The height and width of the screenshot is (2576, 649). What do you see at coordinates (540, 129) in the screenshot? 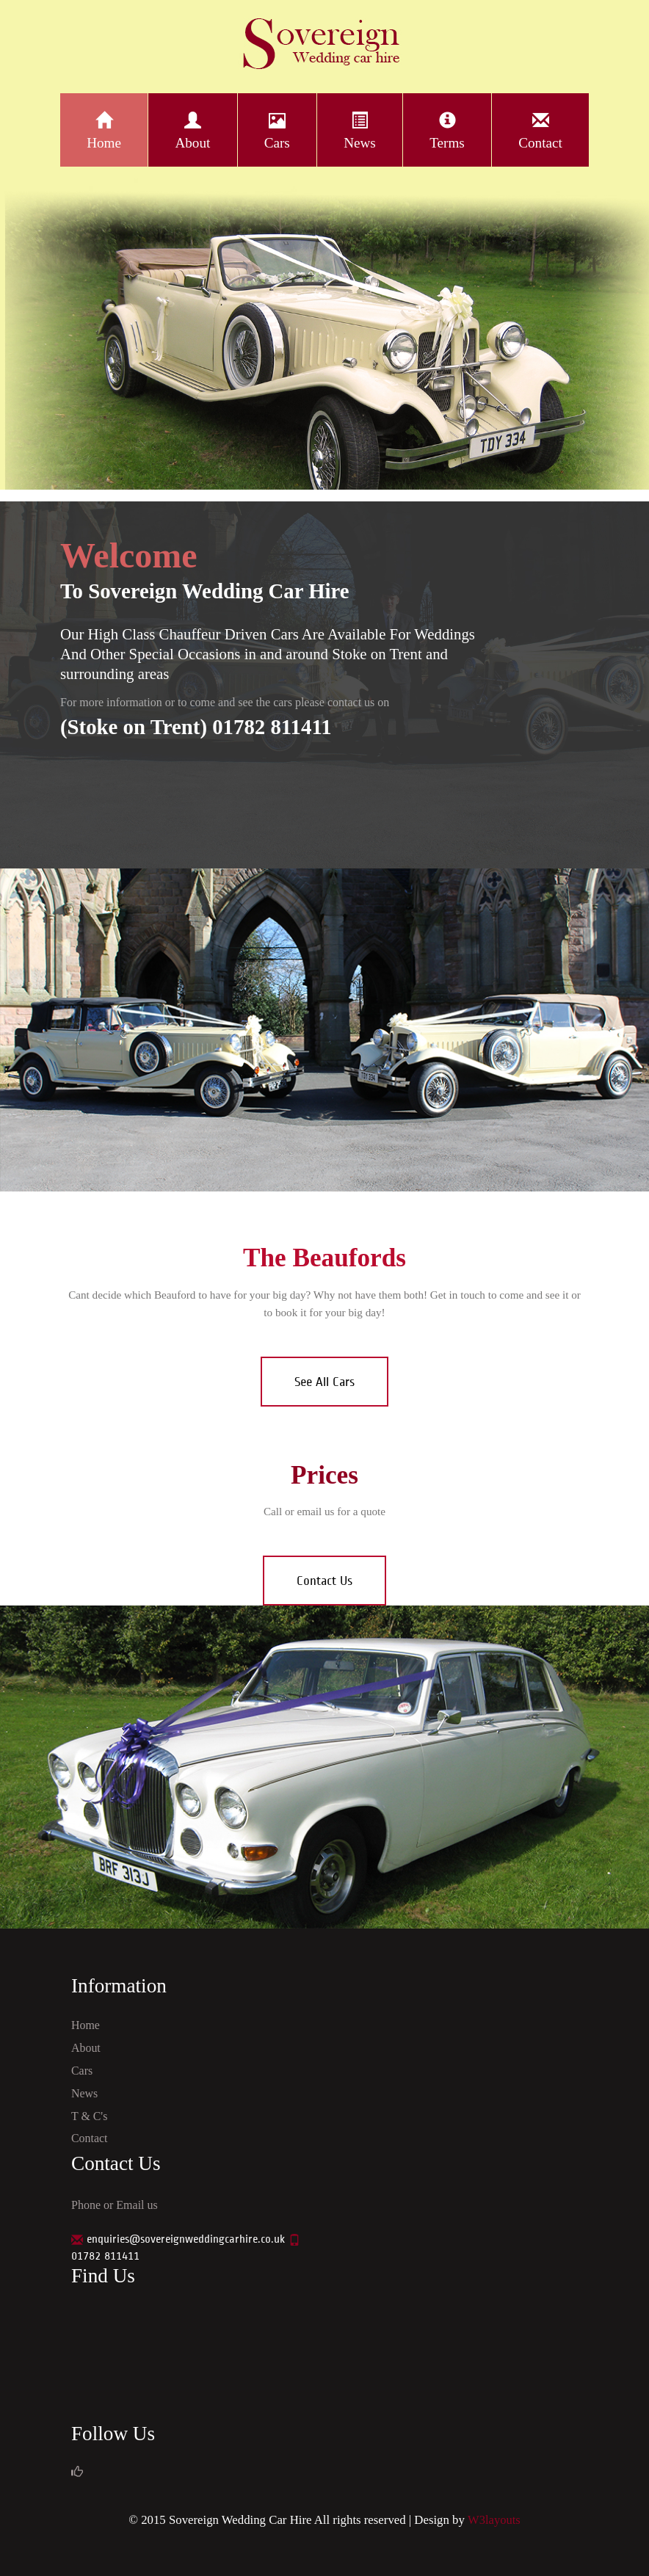
I see `Contact` at bounding box center [540, 129].